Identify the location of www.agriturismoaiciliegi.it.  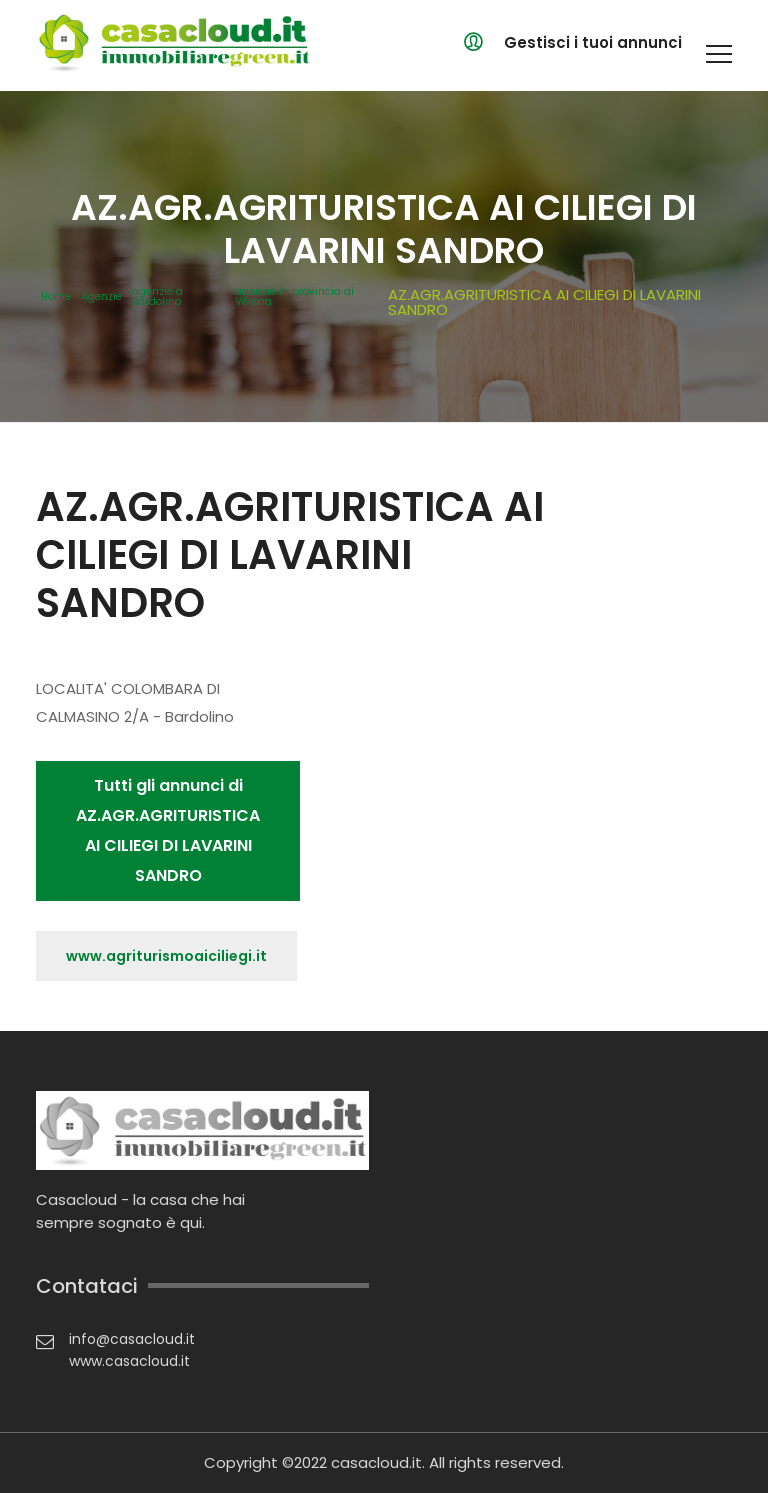
(166, 956).